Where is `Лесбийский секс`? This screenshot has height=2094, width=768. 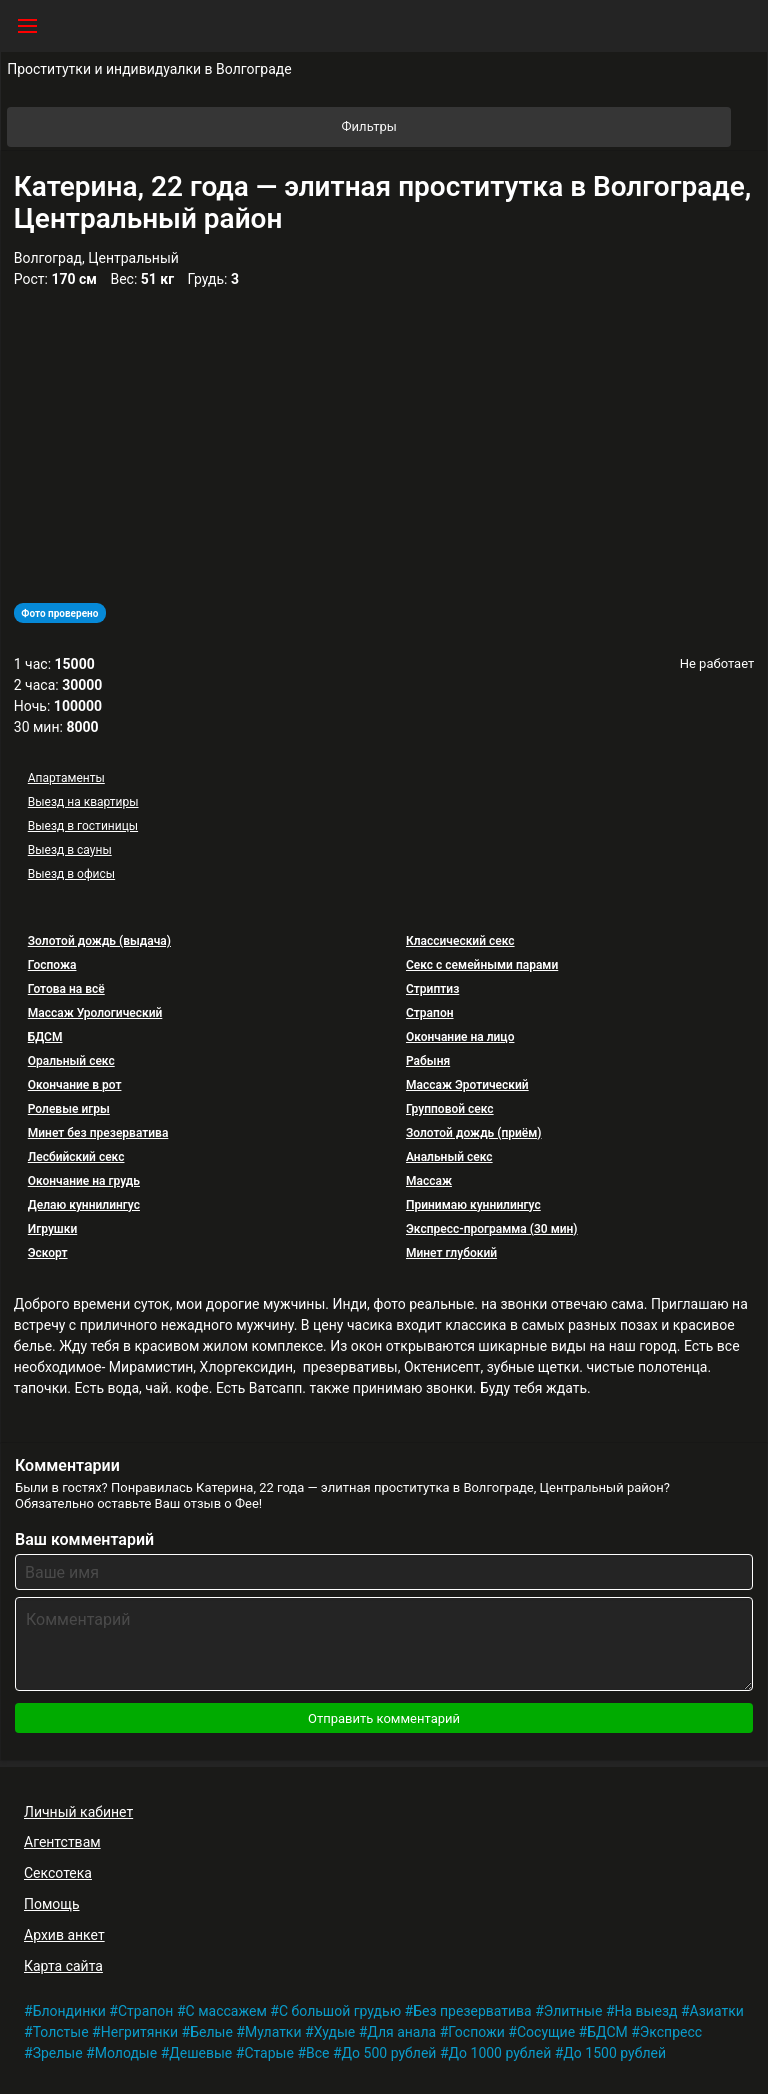 Лесбийский секс is located at coordinates (76, 1157).